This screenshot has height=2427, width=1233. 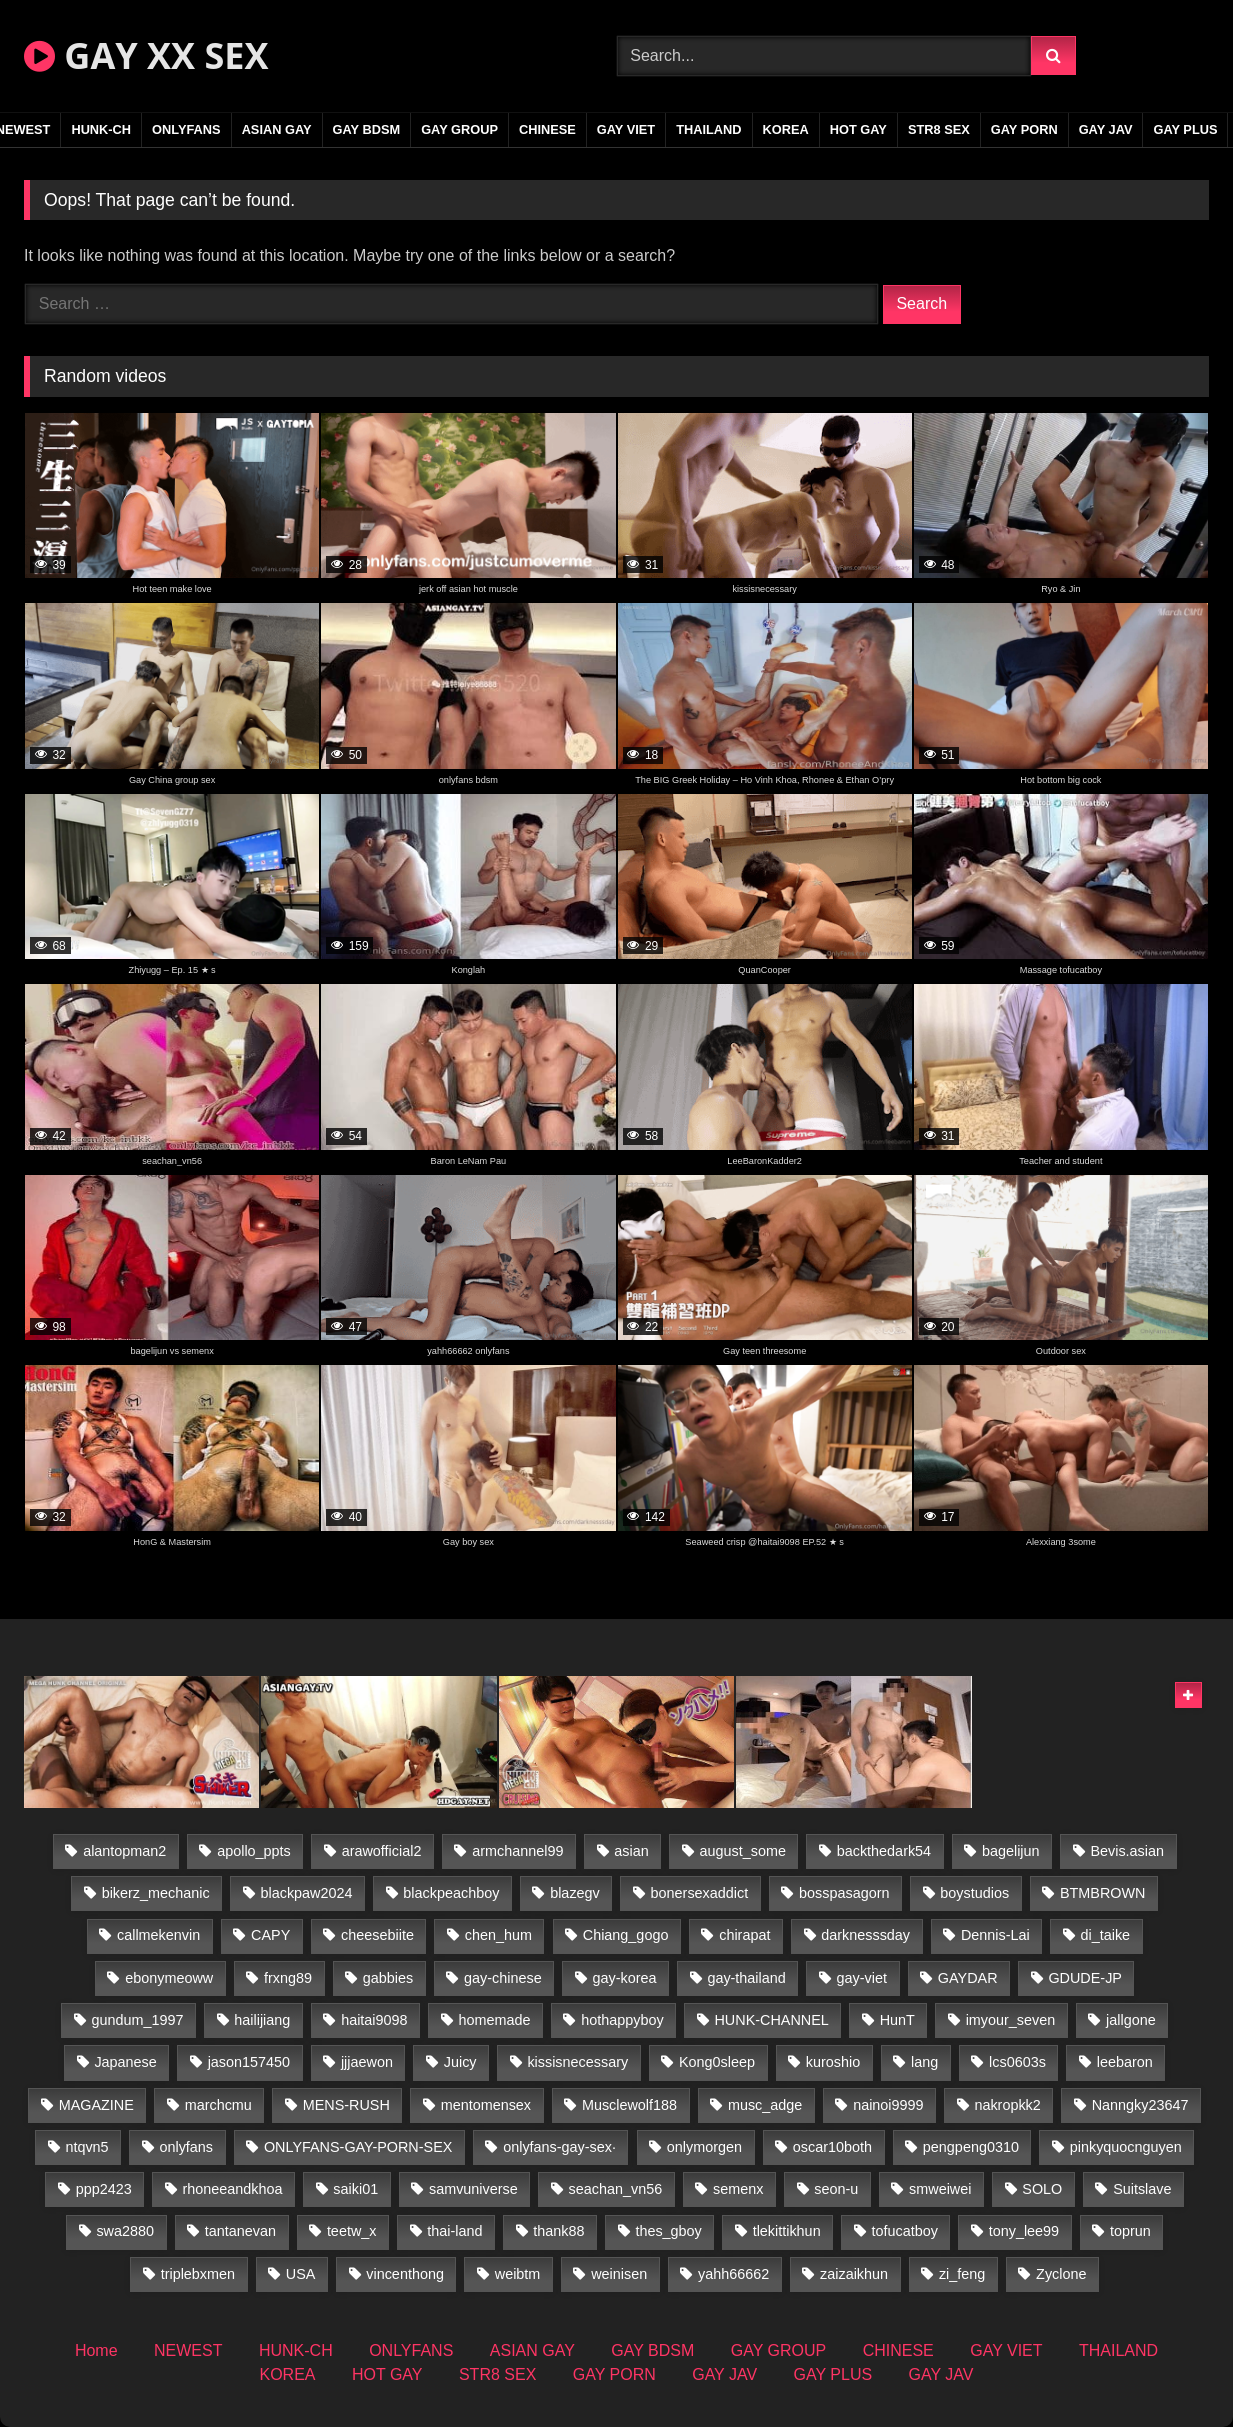 What do you see at coordinates (1127, 1851) in the screenshot?
I see `Bevis.asian [Bevis.asian (41 items)]` at bounding box center [1127, 1851].